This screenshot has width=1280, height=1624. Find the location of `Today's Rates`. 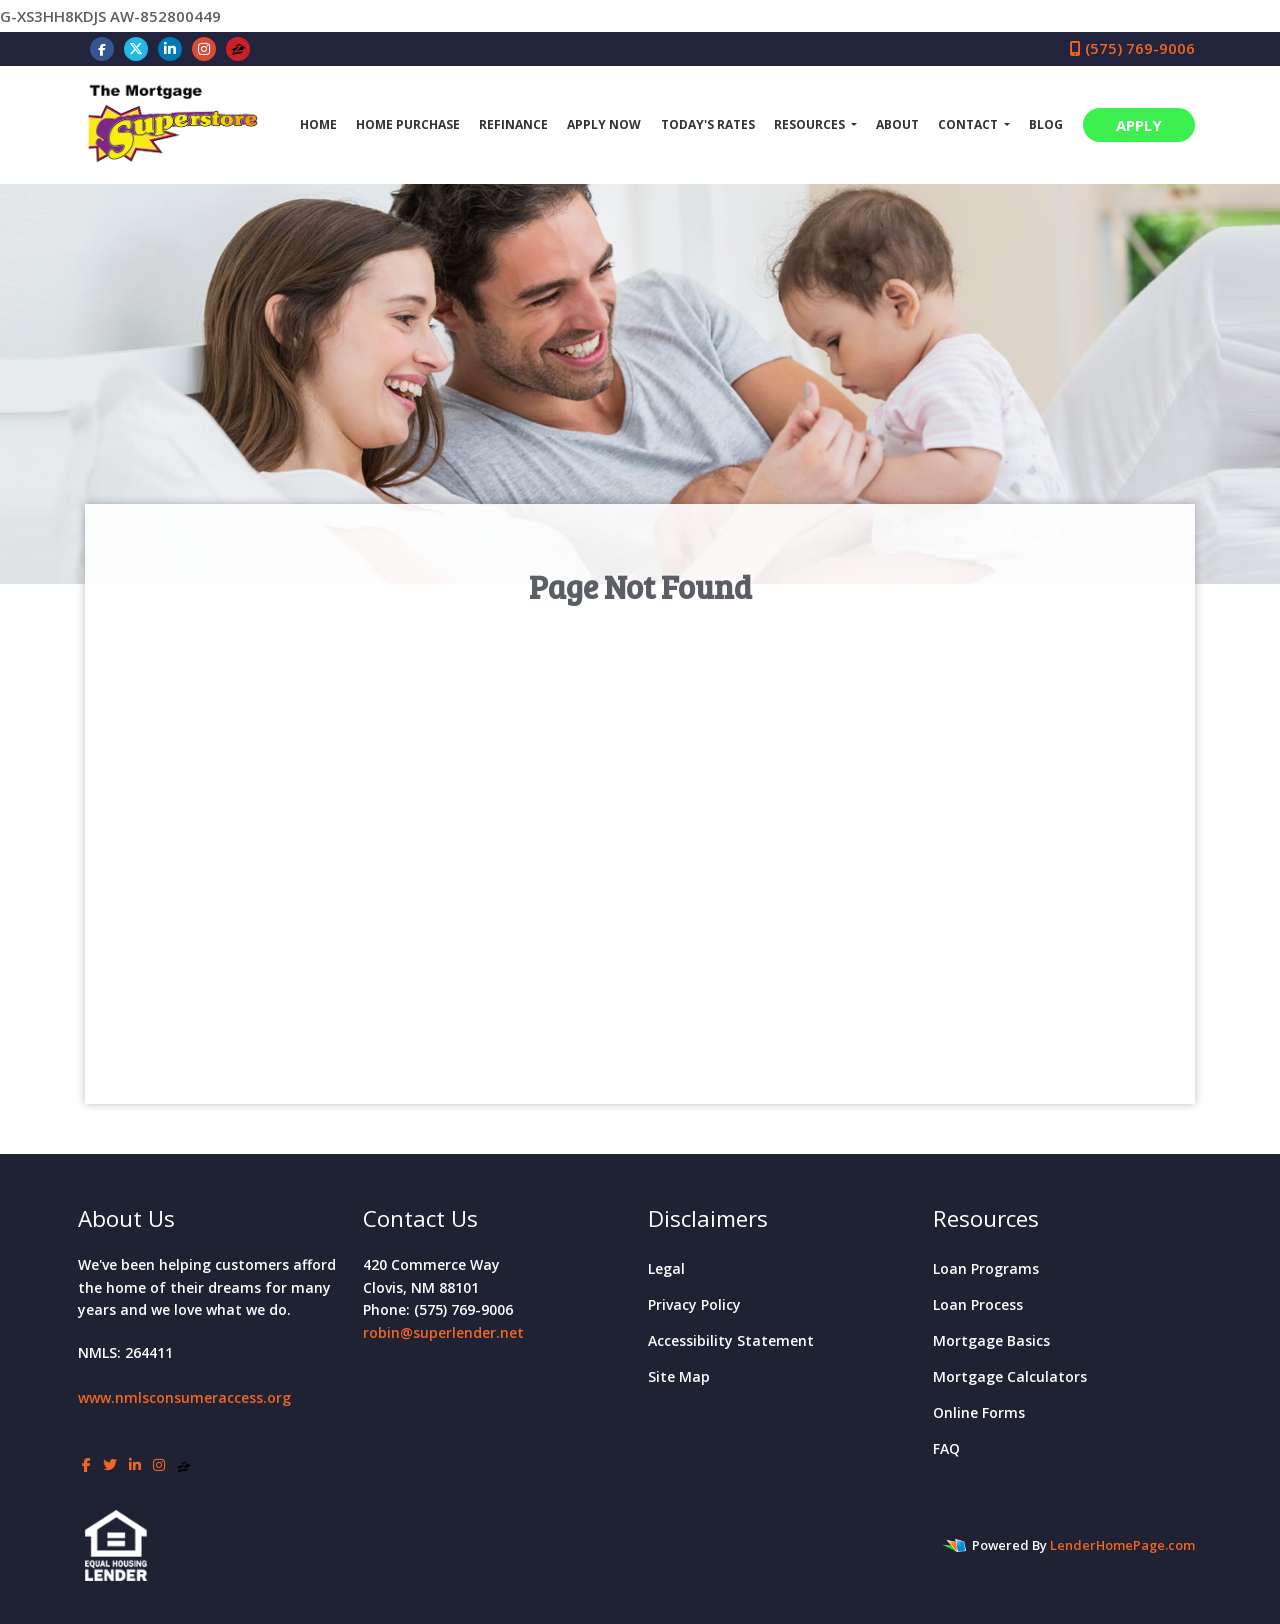

Today's Rates is located at coordinates (708, 124).